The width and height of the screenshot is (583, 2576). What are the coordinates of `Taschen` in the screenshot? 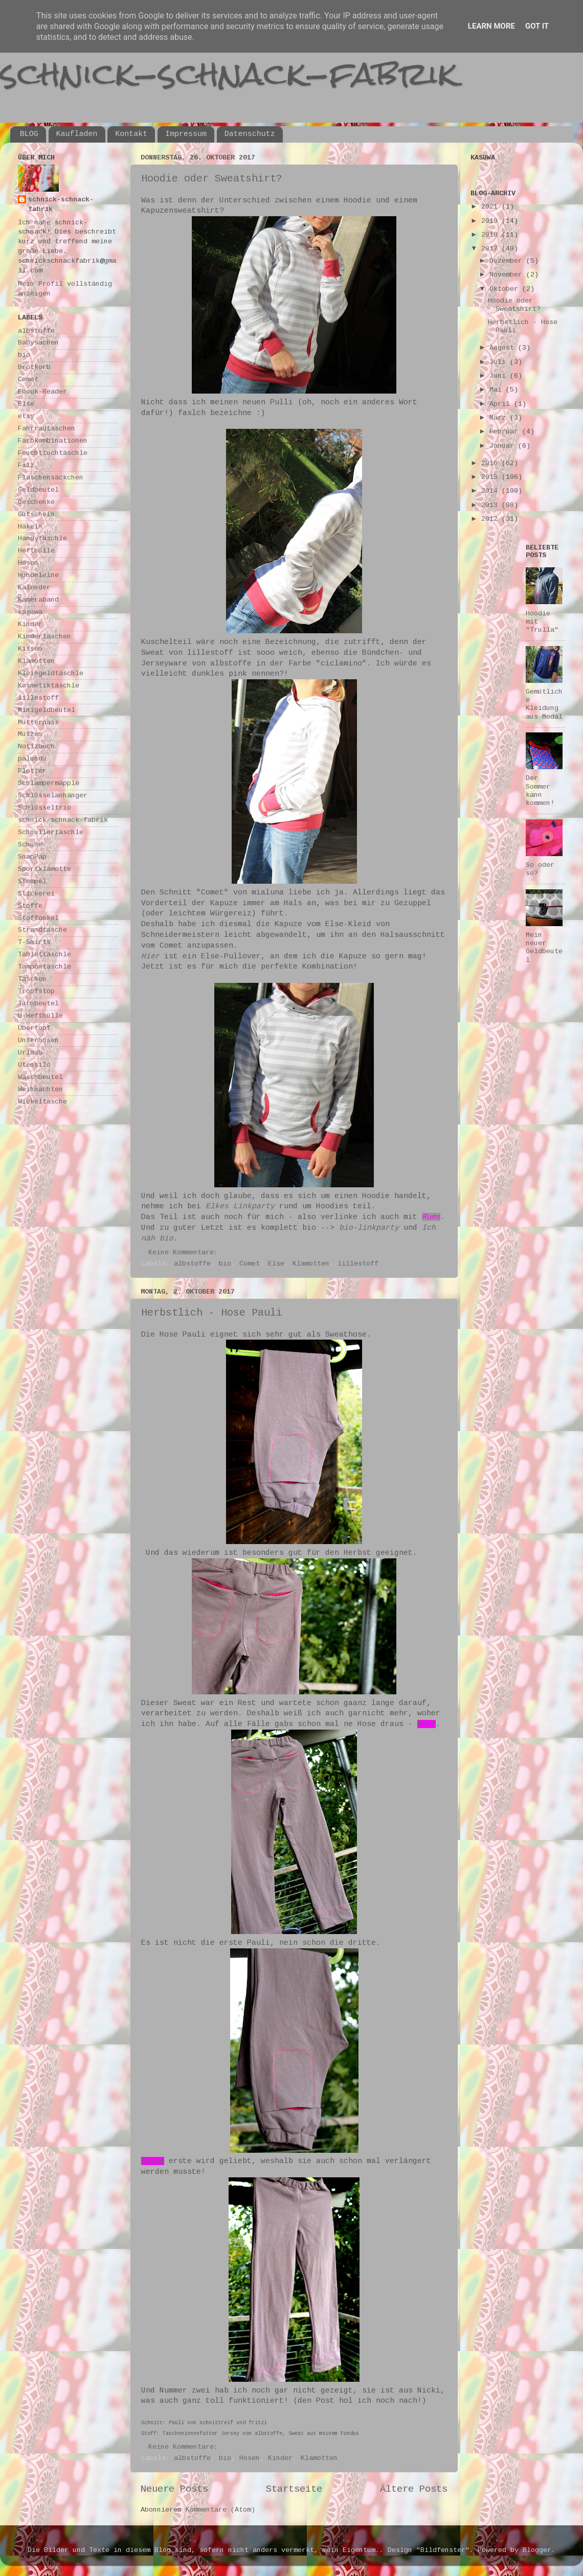 It's located at (32, 979).